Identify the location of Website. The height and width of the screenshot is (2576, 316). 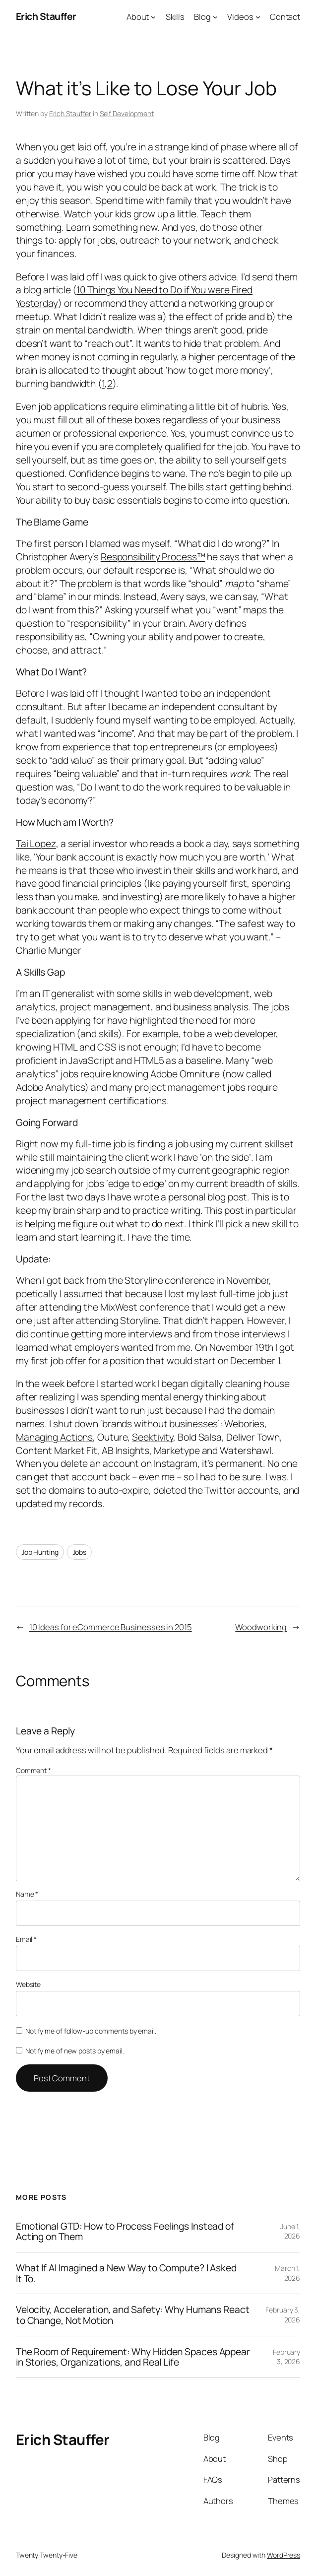
(28, 1984).